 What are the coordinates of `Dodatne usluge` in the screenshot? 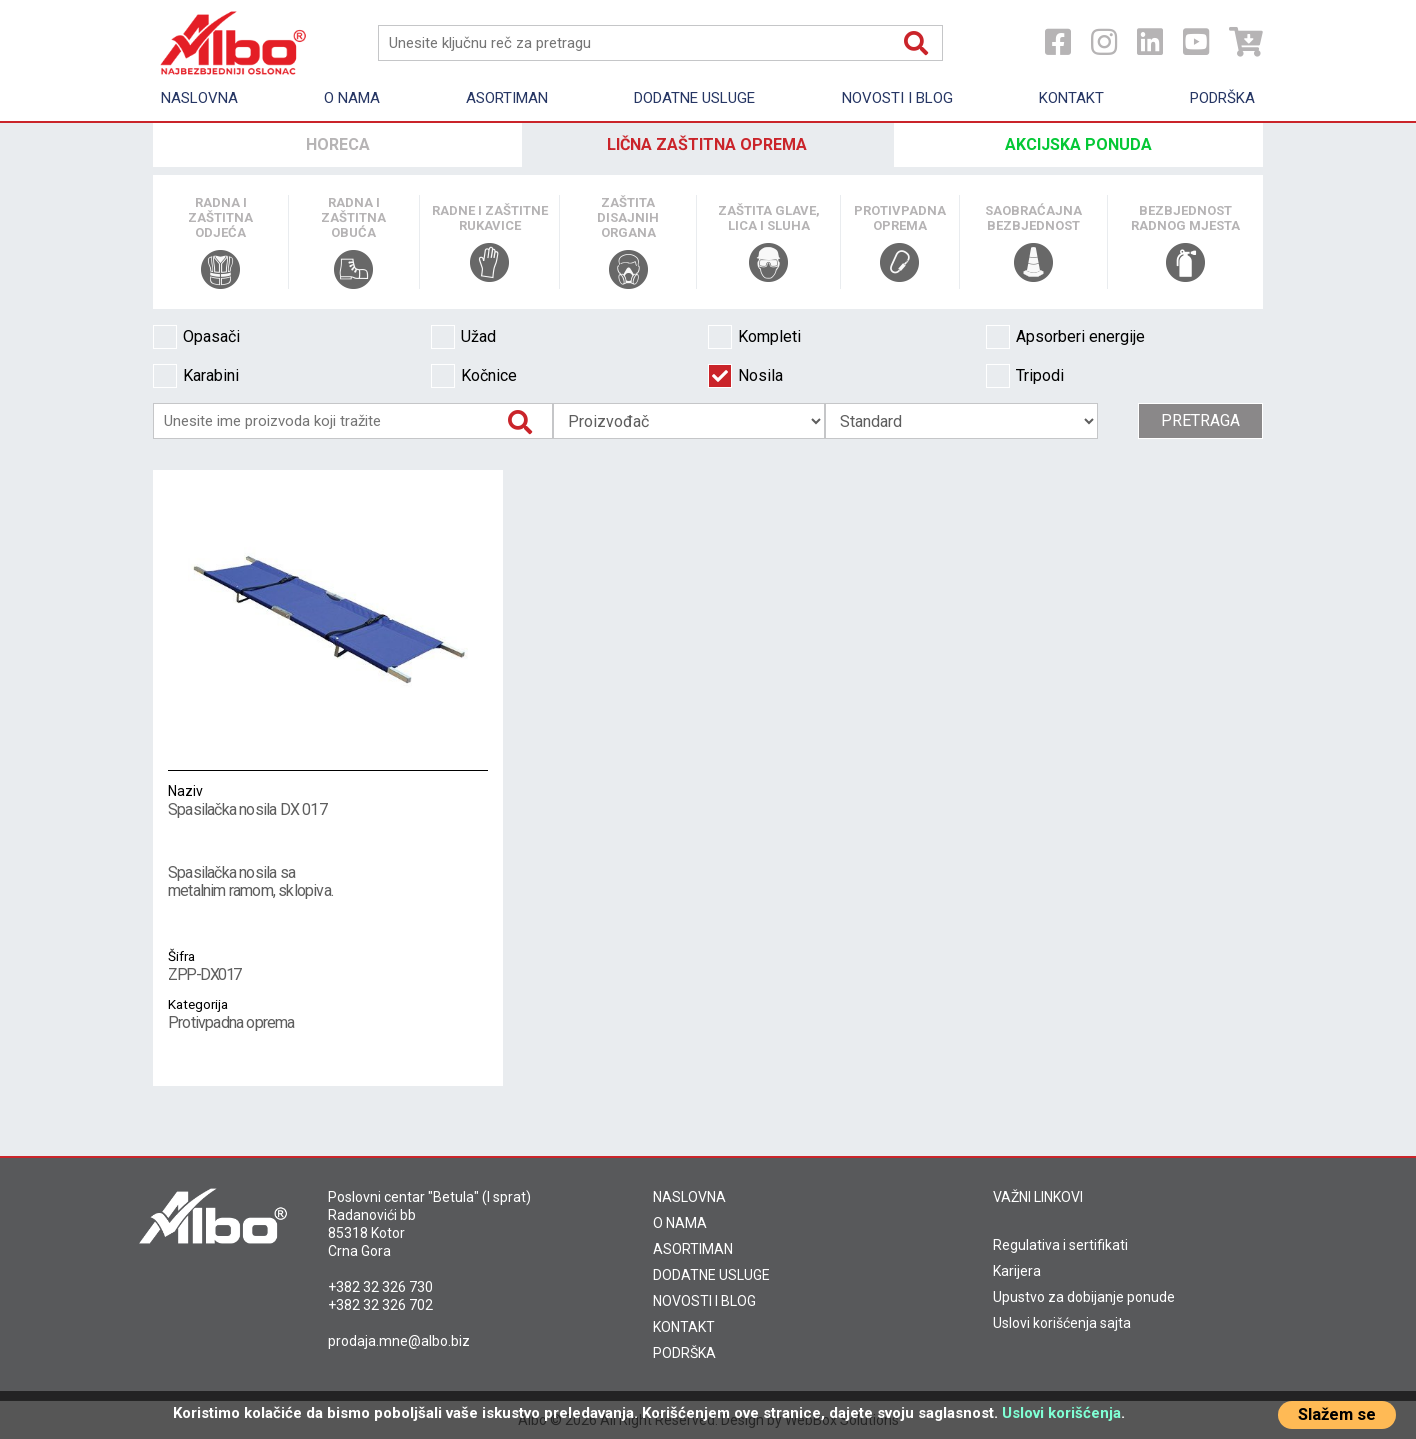 It's located at (694, 98).